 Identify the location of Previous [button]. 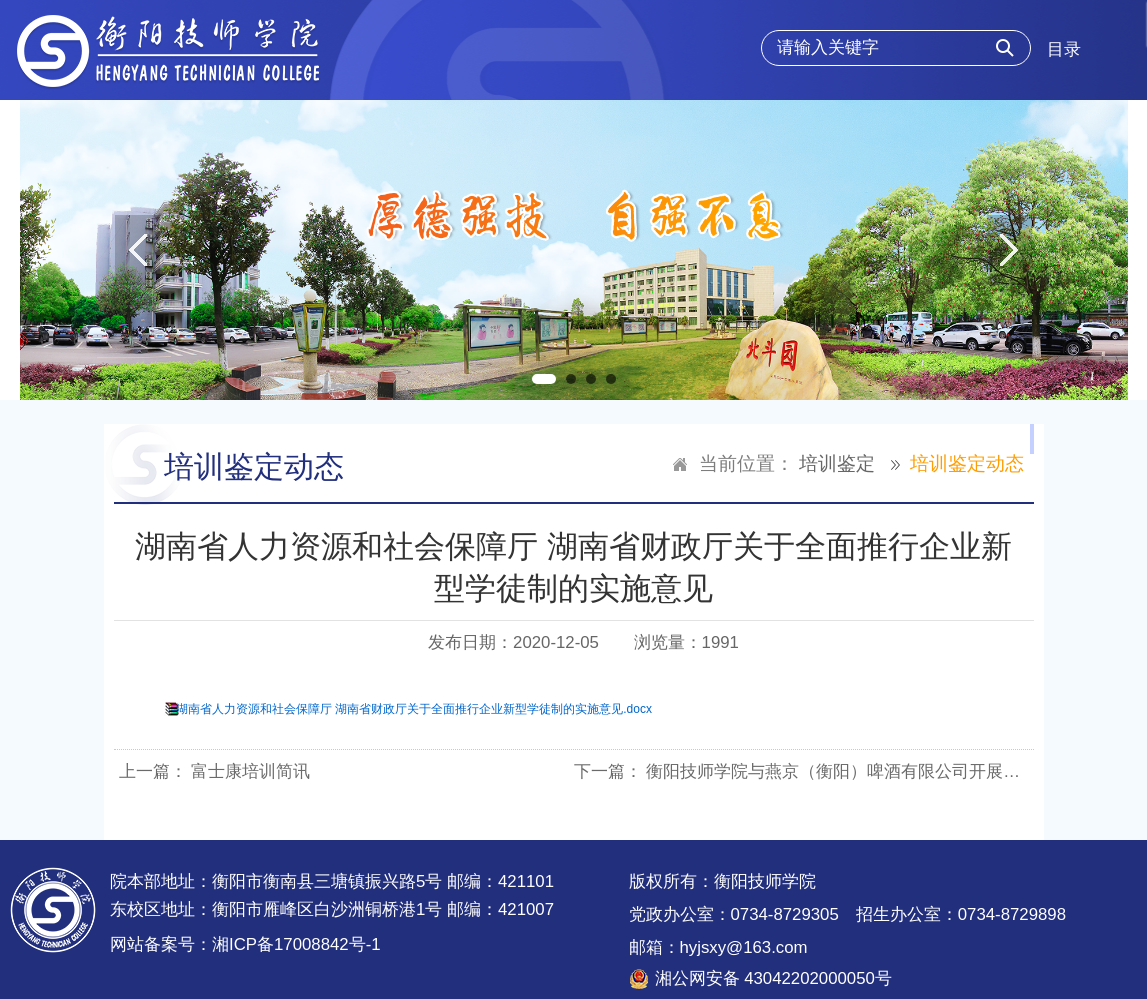
(137, 250).